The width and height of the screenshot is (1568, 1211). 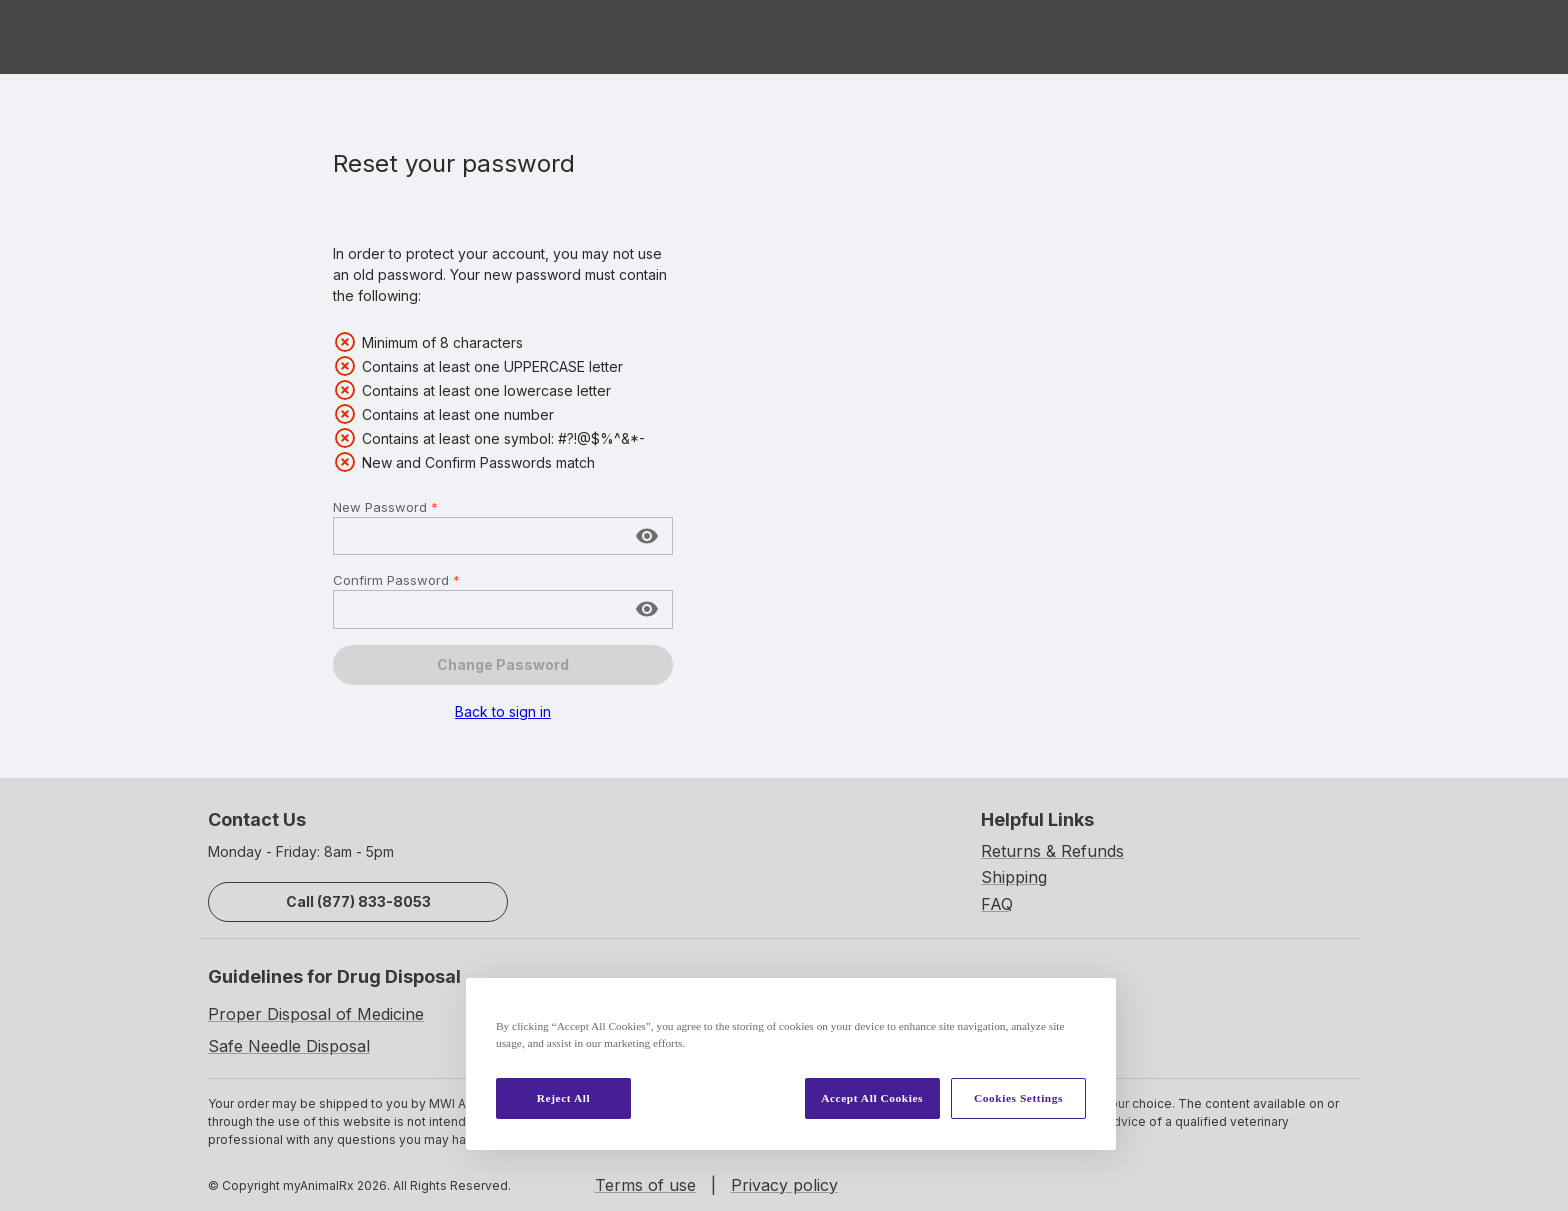 What do you see at coordinates (503, 711) in the screenshot?
I see `Back to sign in` at bounding box center [503, 711].